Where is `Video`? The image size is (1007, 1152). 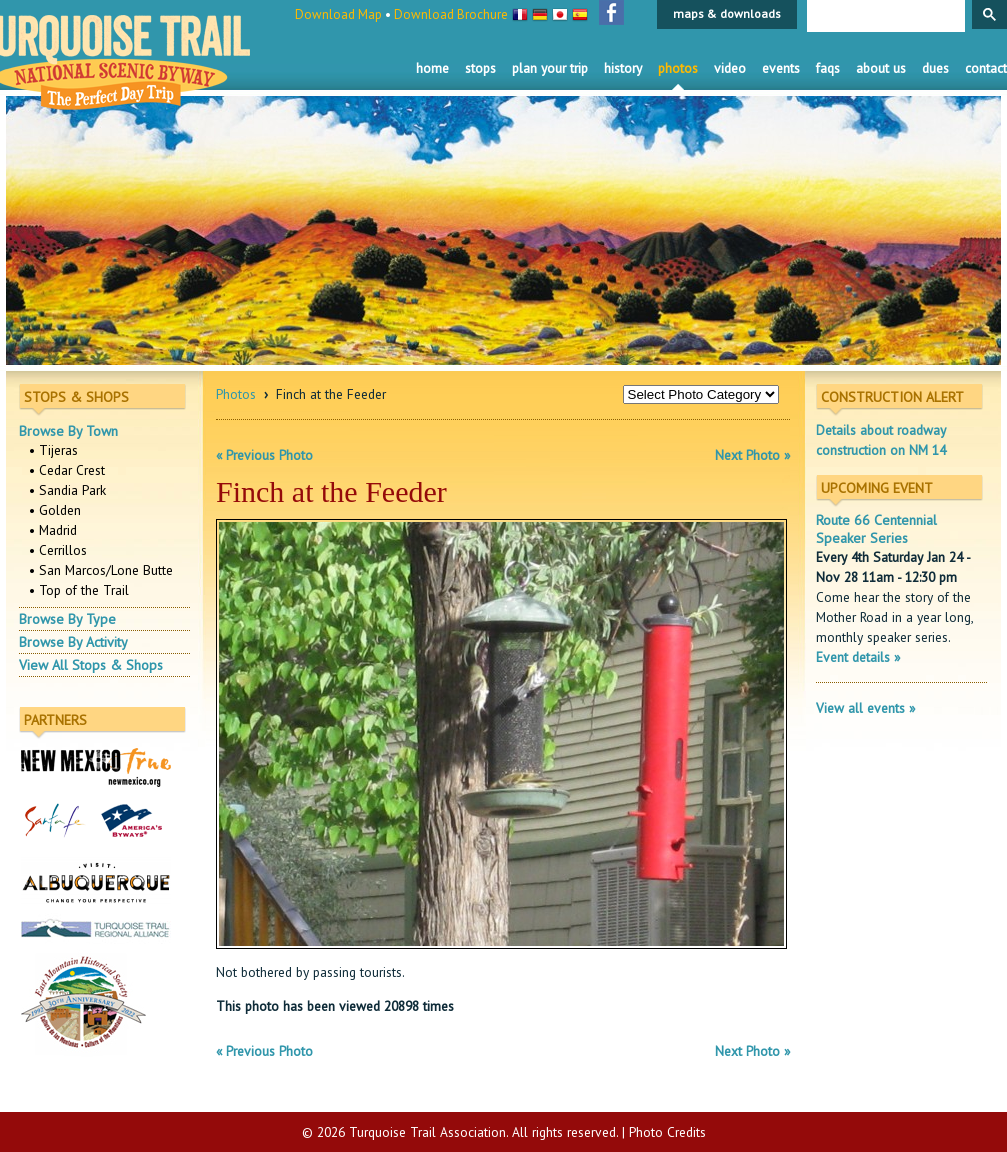
Video is located at coordinates (730, 68).